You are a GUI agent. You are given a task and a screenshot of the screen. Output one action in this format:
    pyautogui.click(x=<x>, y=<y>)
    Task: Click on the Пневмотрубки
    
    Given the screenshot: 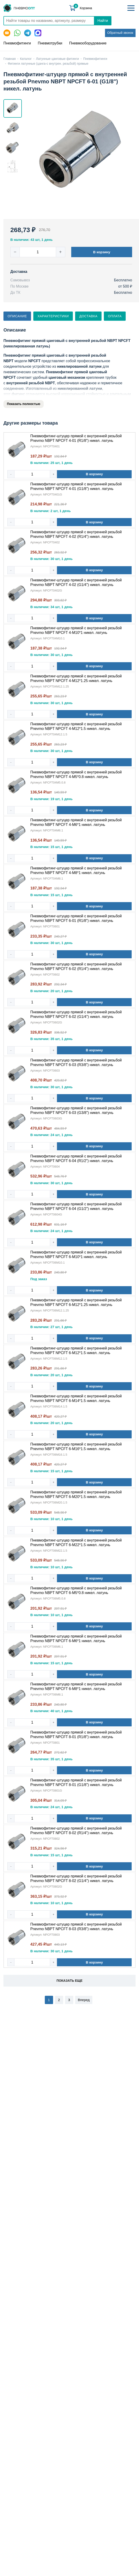 What is the action you would take?
    pyautogui.click(x=50, y=43)
    